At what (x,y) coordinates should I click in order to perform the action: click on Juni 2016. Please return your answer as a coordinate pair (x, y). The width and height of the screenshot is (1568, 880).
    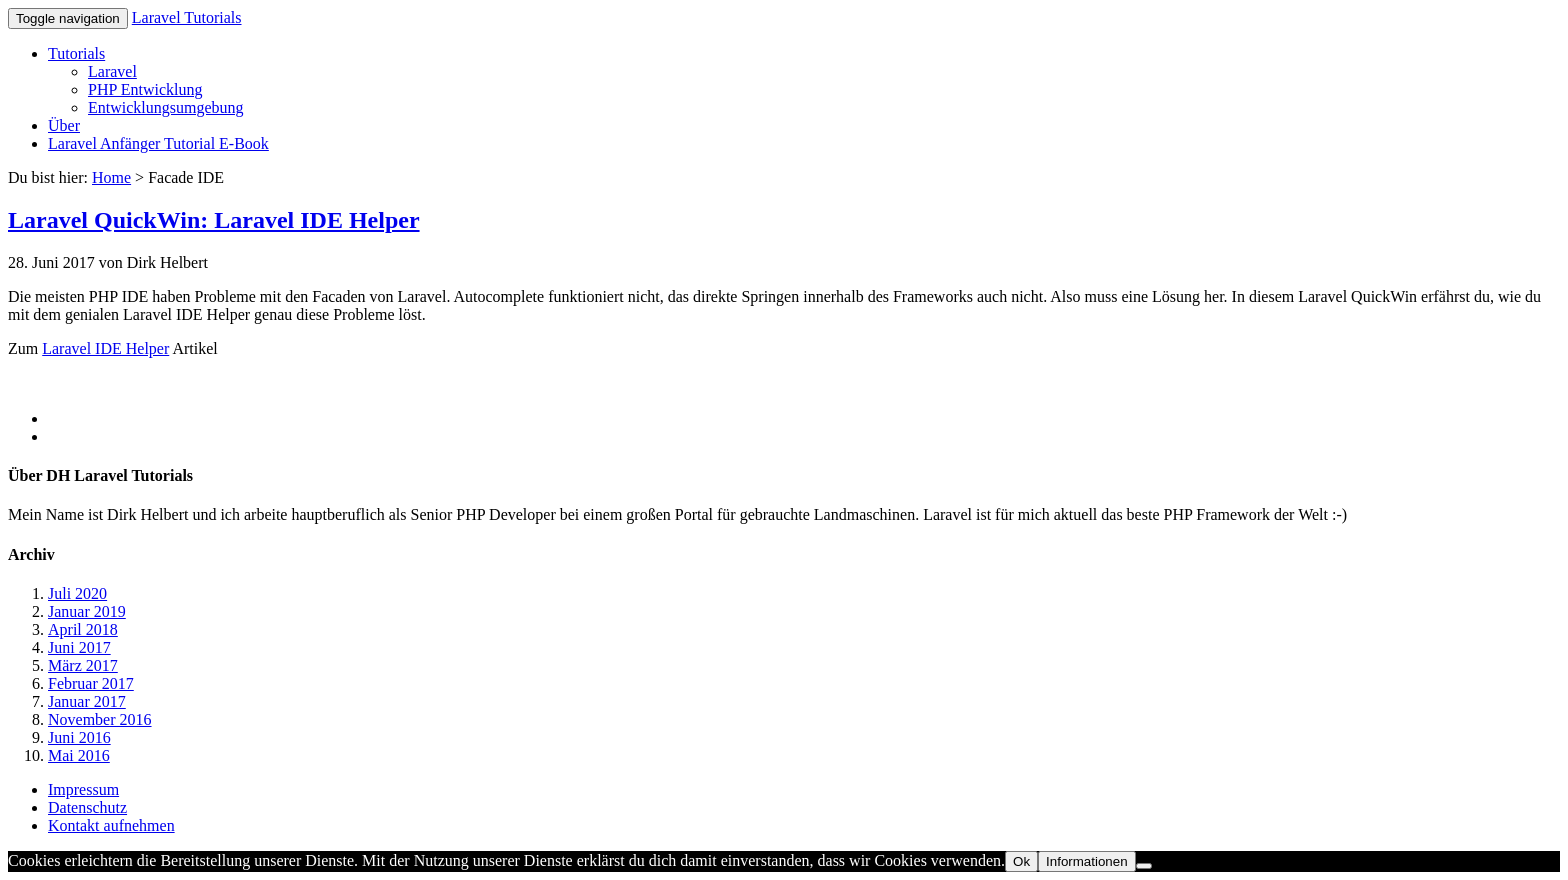
    Looking at the image, I should click on (79, 737).